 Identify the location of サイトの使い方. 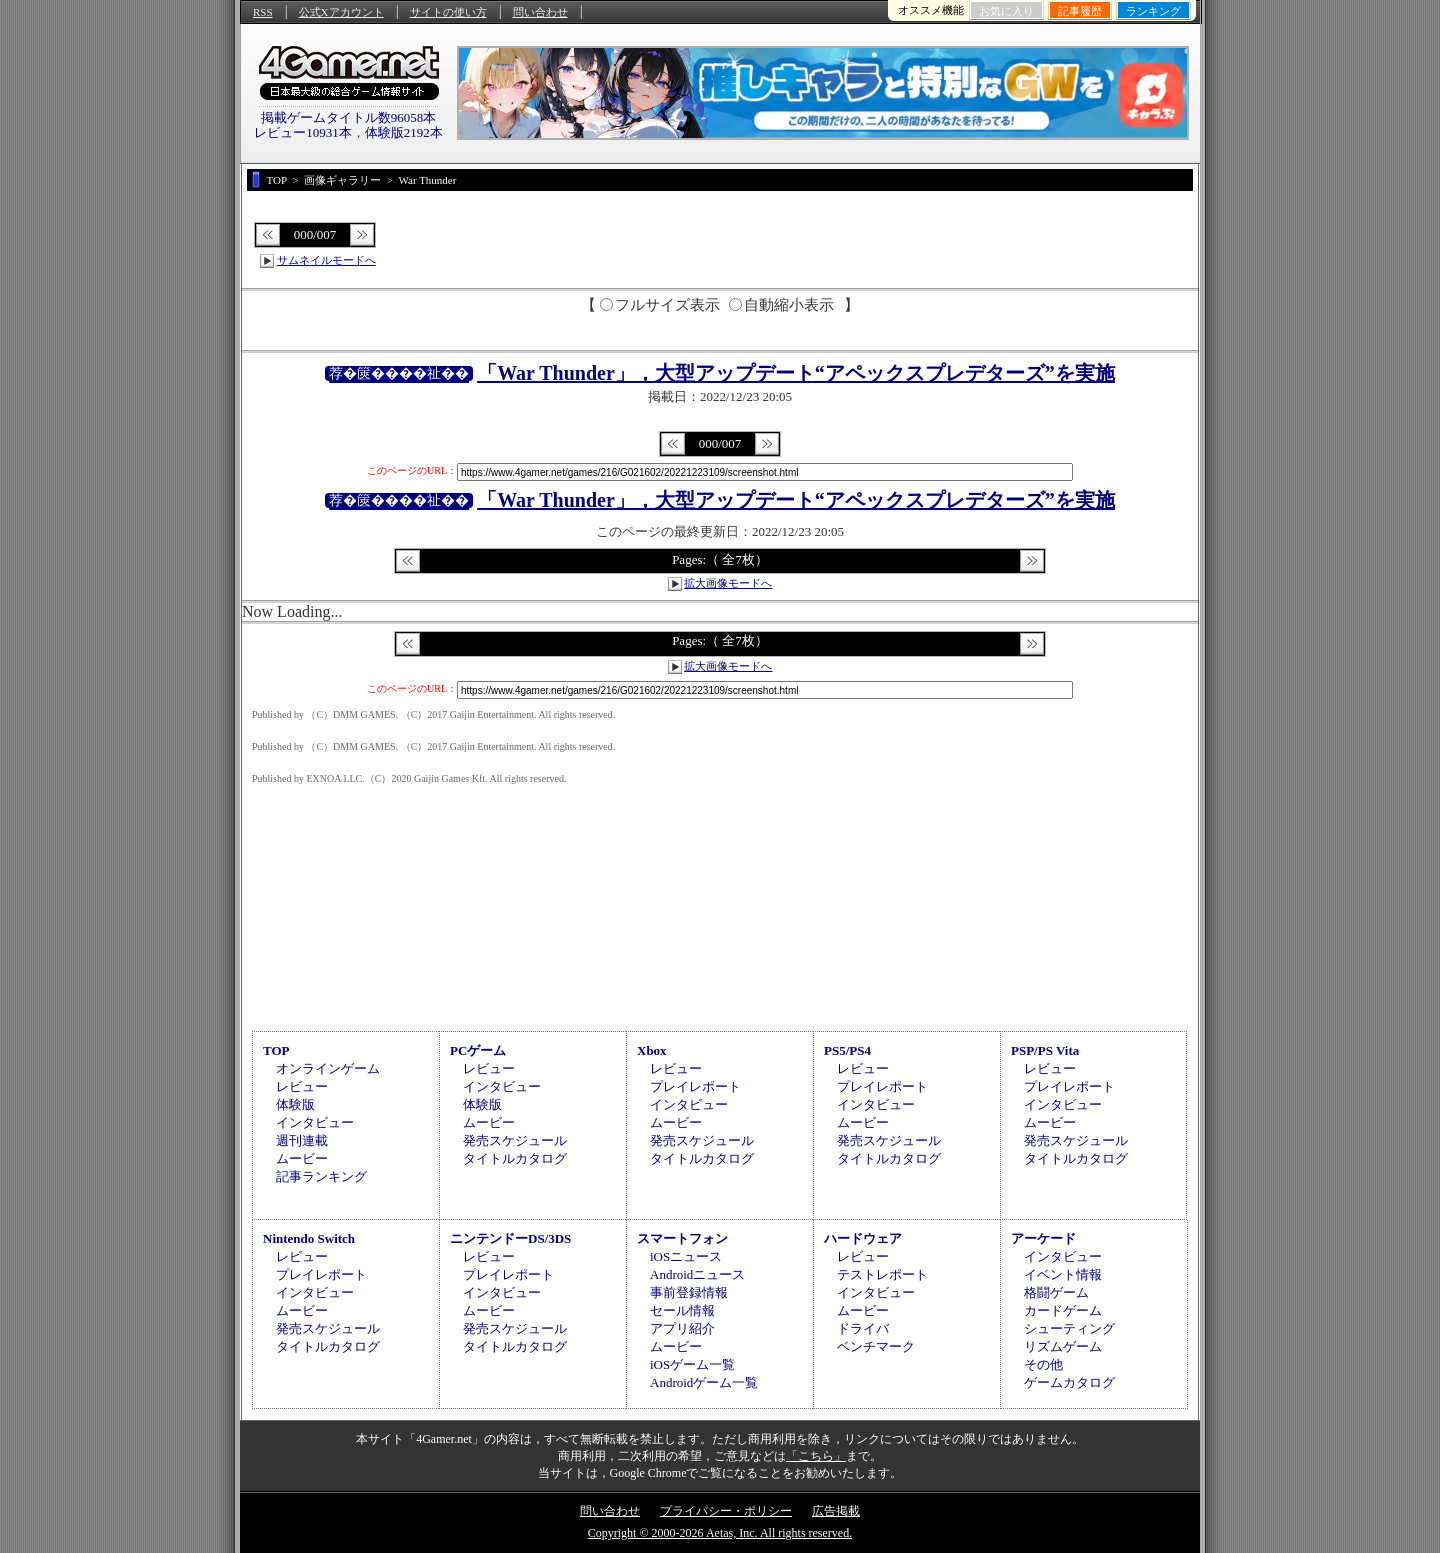
(448, 12).